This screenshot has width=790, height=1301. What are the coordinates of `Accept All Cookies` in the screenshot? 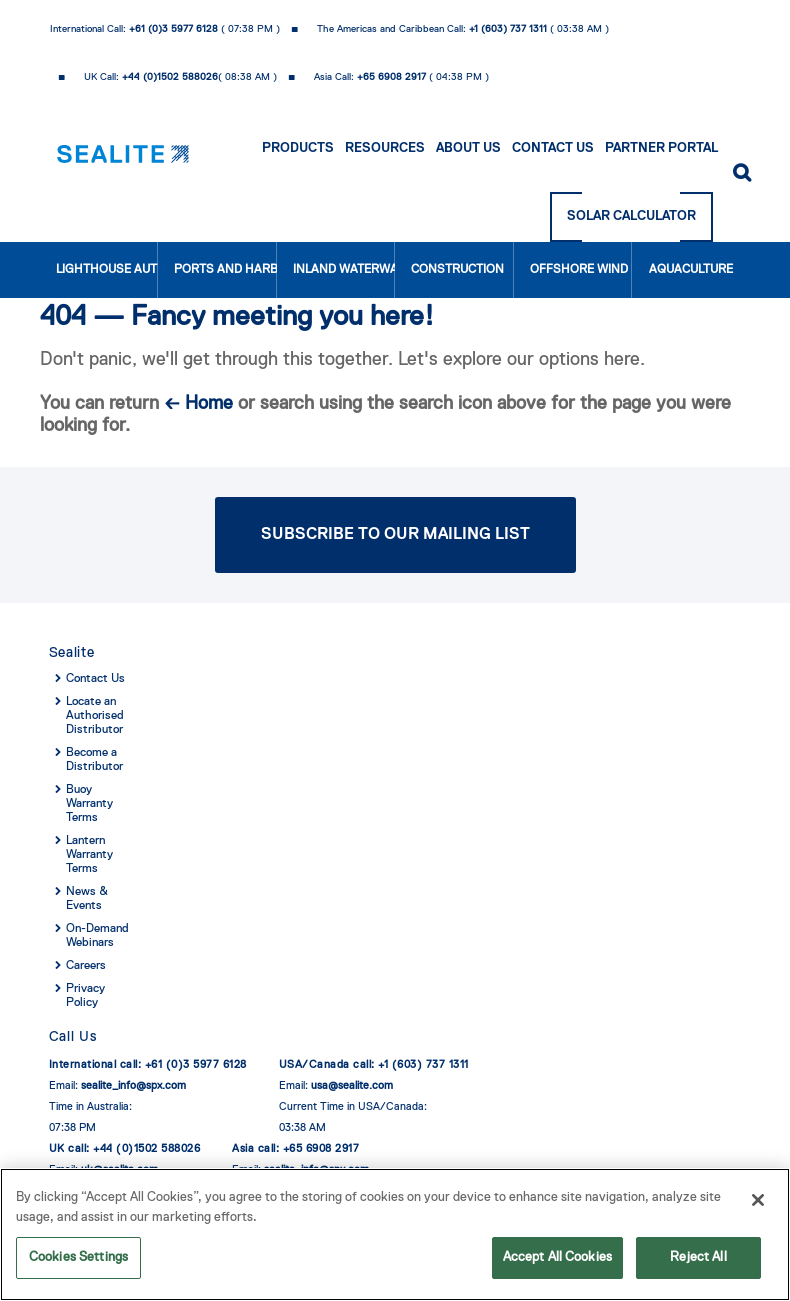 It's located at (557, 1259).